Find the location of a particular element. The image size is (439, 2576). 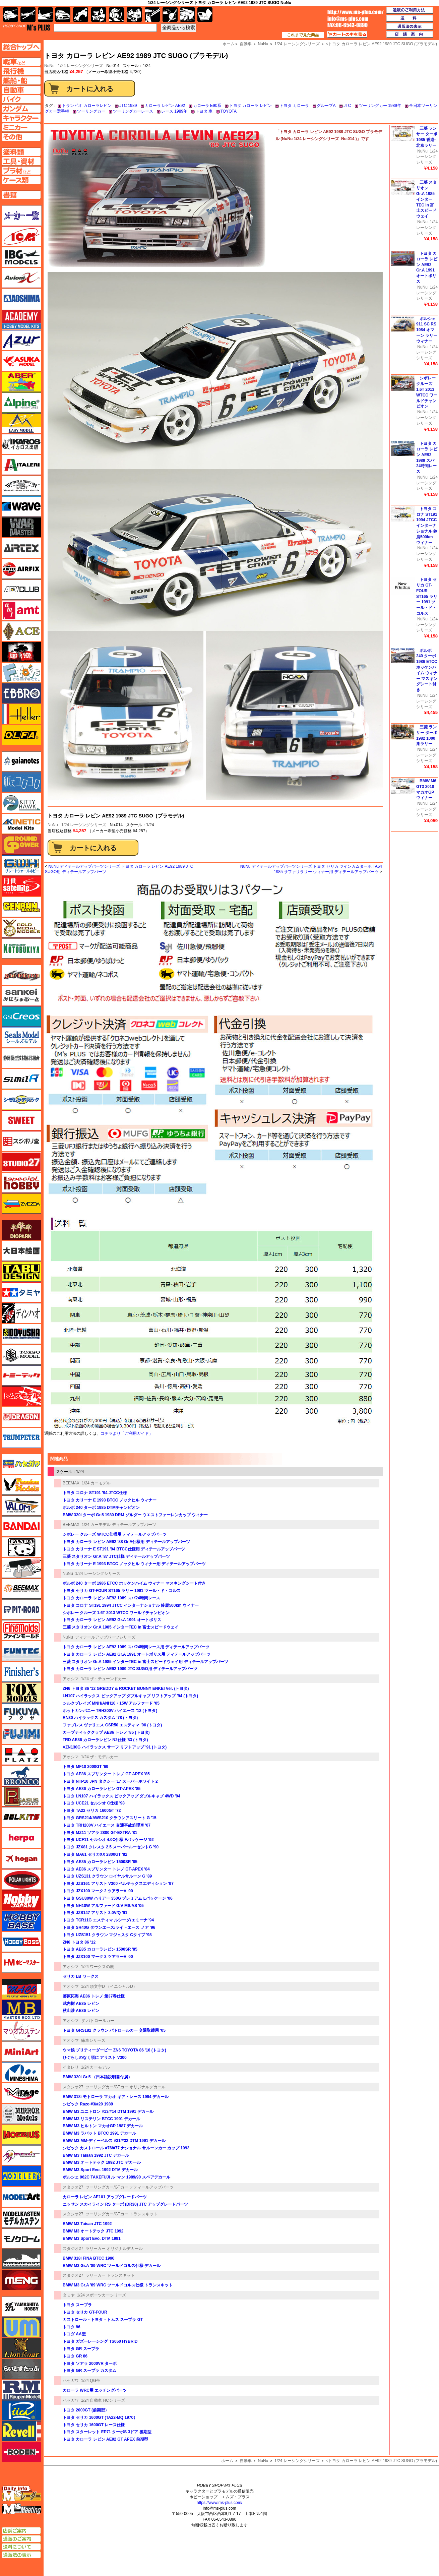

BMW 318i FINA BTCC 1996 is located at coordinates (88, 2258).